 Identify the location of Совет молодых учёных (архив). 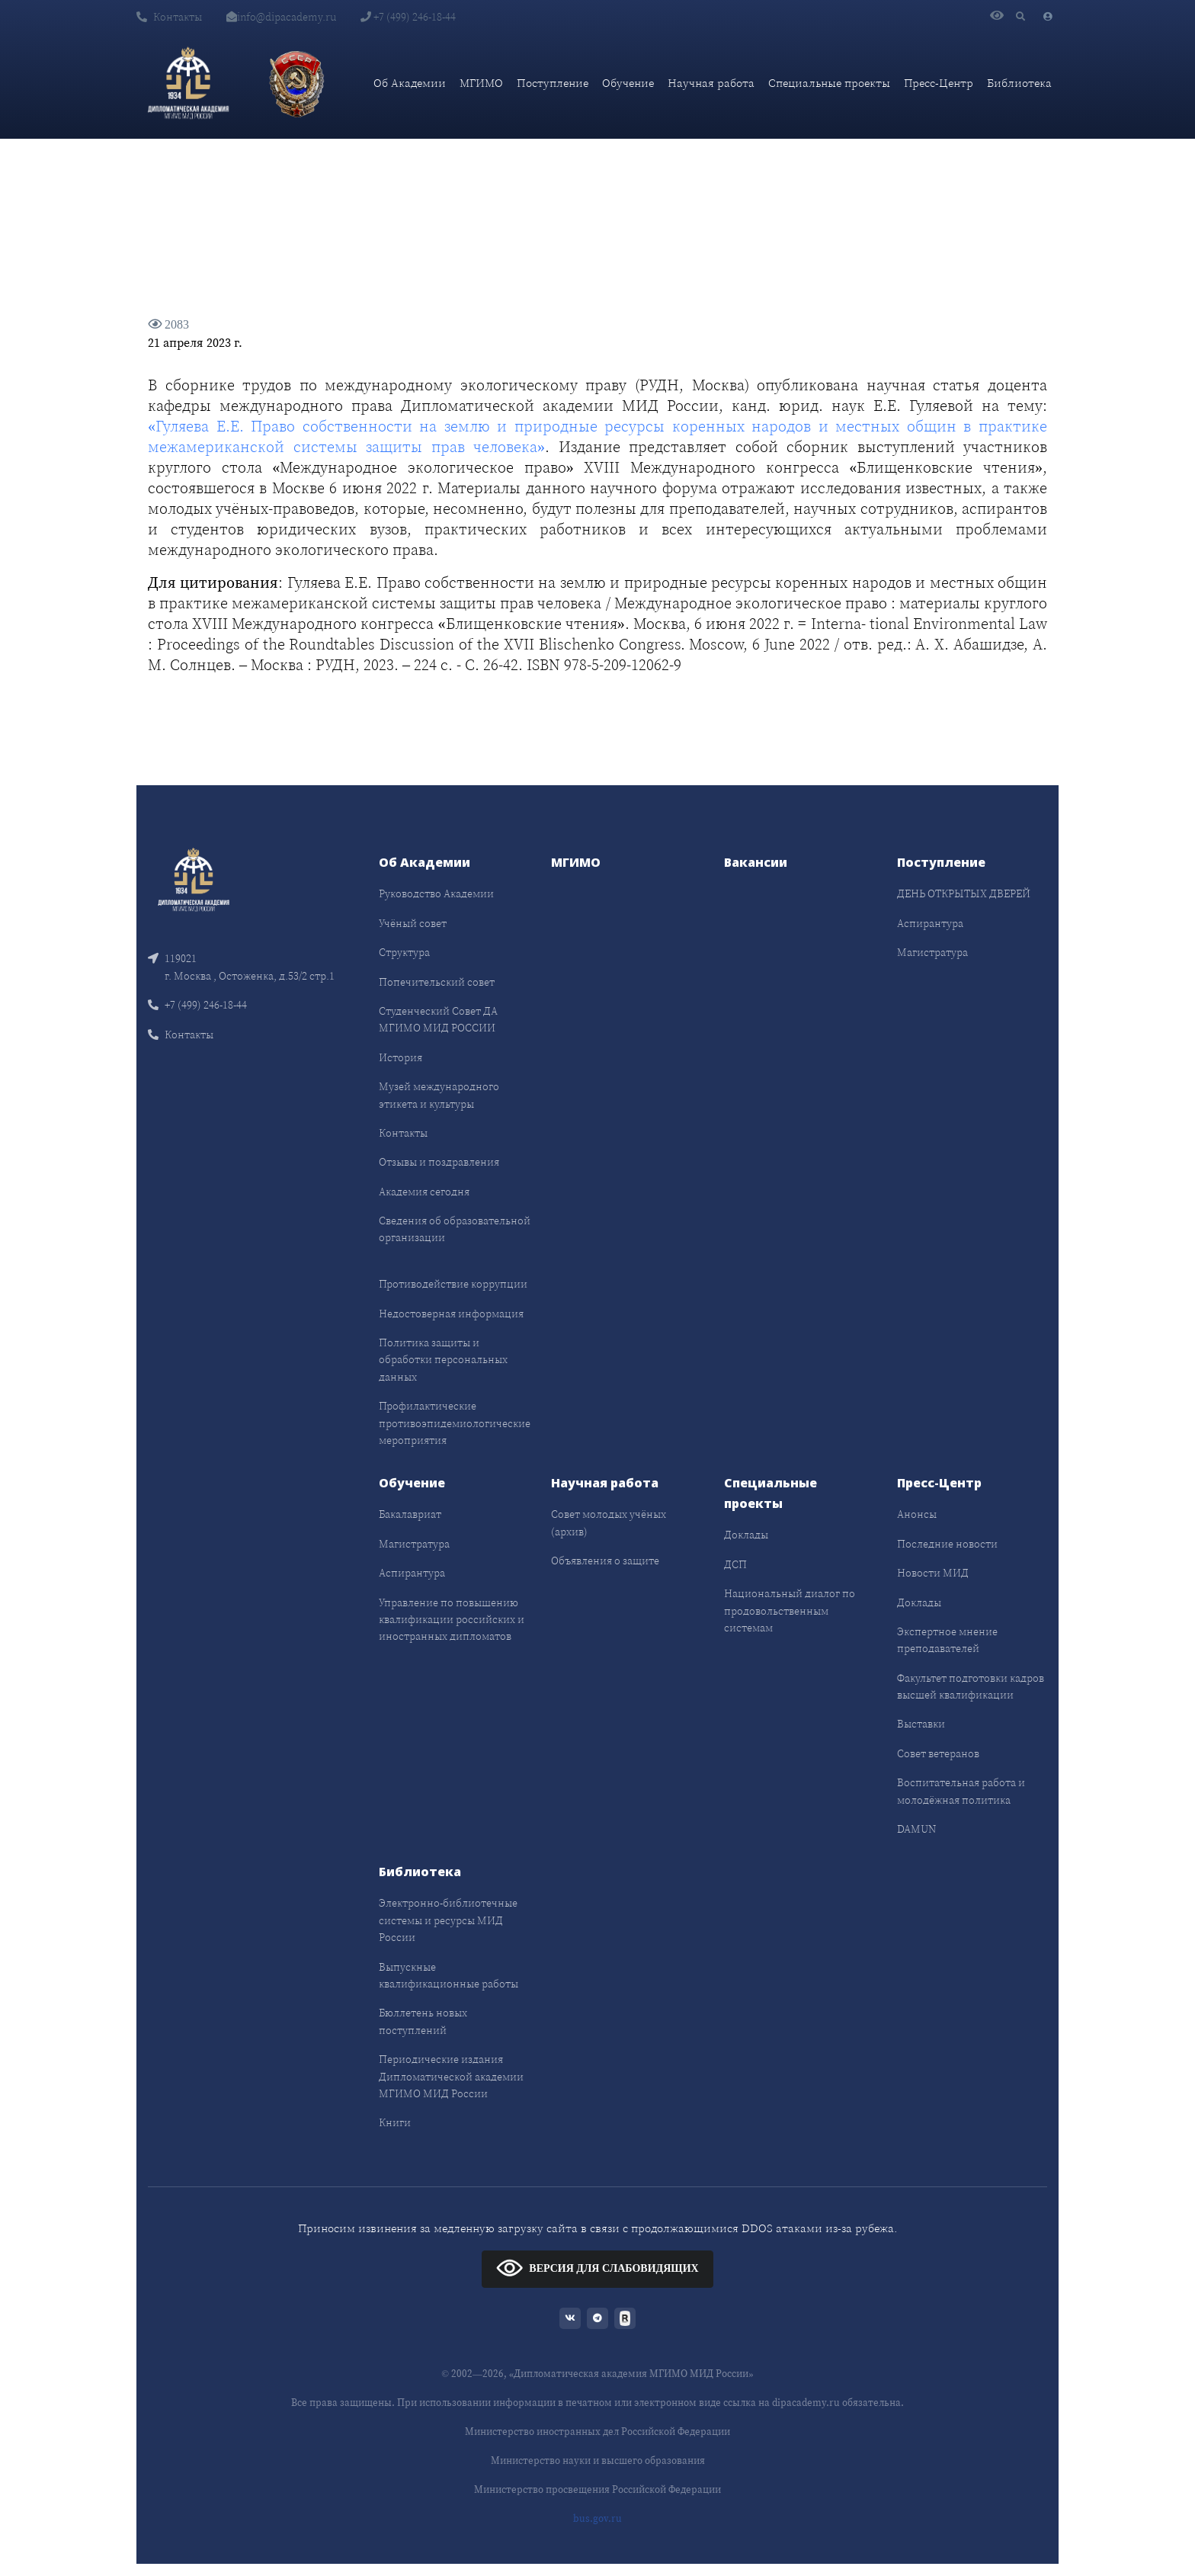
(608, 1522).